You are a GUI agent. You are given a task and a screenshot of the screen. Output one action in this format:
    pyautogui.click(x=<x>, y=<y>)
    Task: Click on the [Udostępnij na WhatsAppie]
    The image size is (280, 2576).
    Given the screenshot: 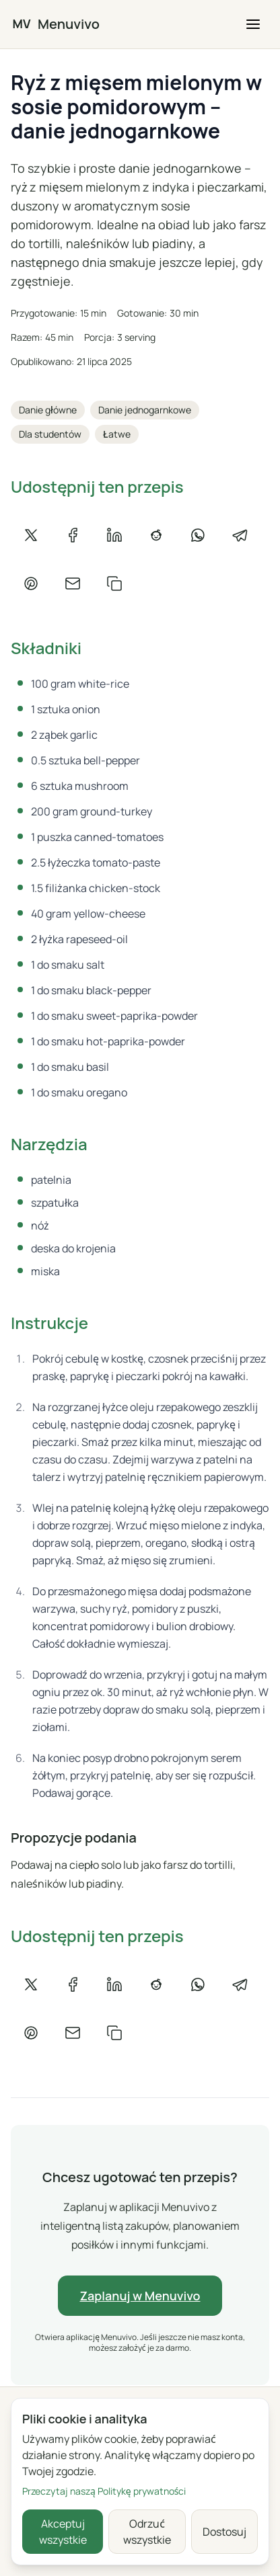 What is the action you would take?
    pyautogui.click(x=198, y=535)
    